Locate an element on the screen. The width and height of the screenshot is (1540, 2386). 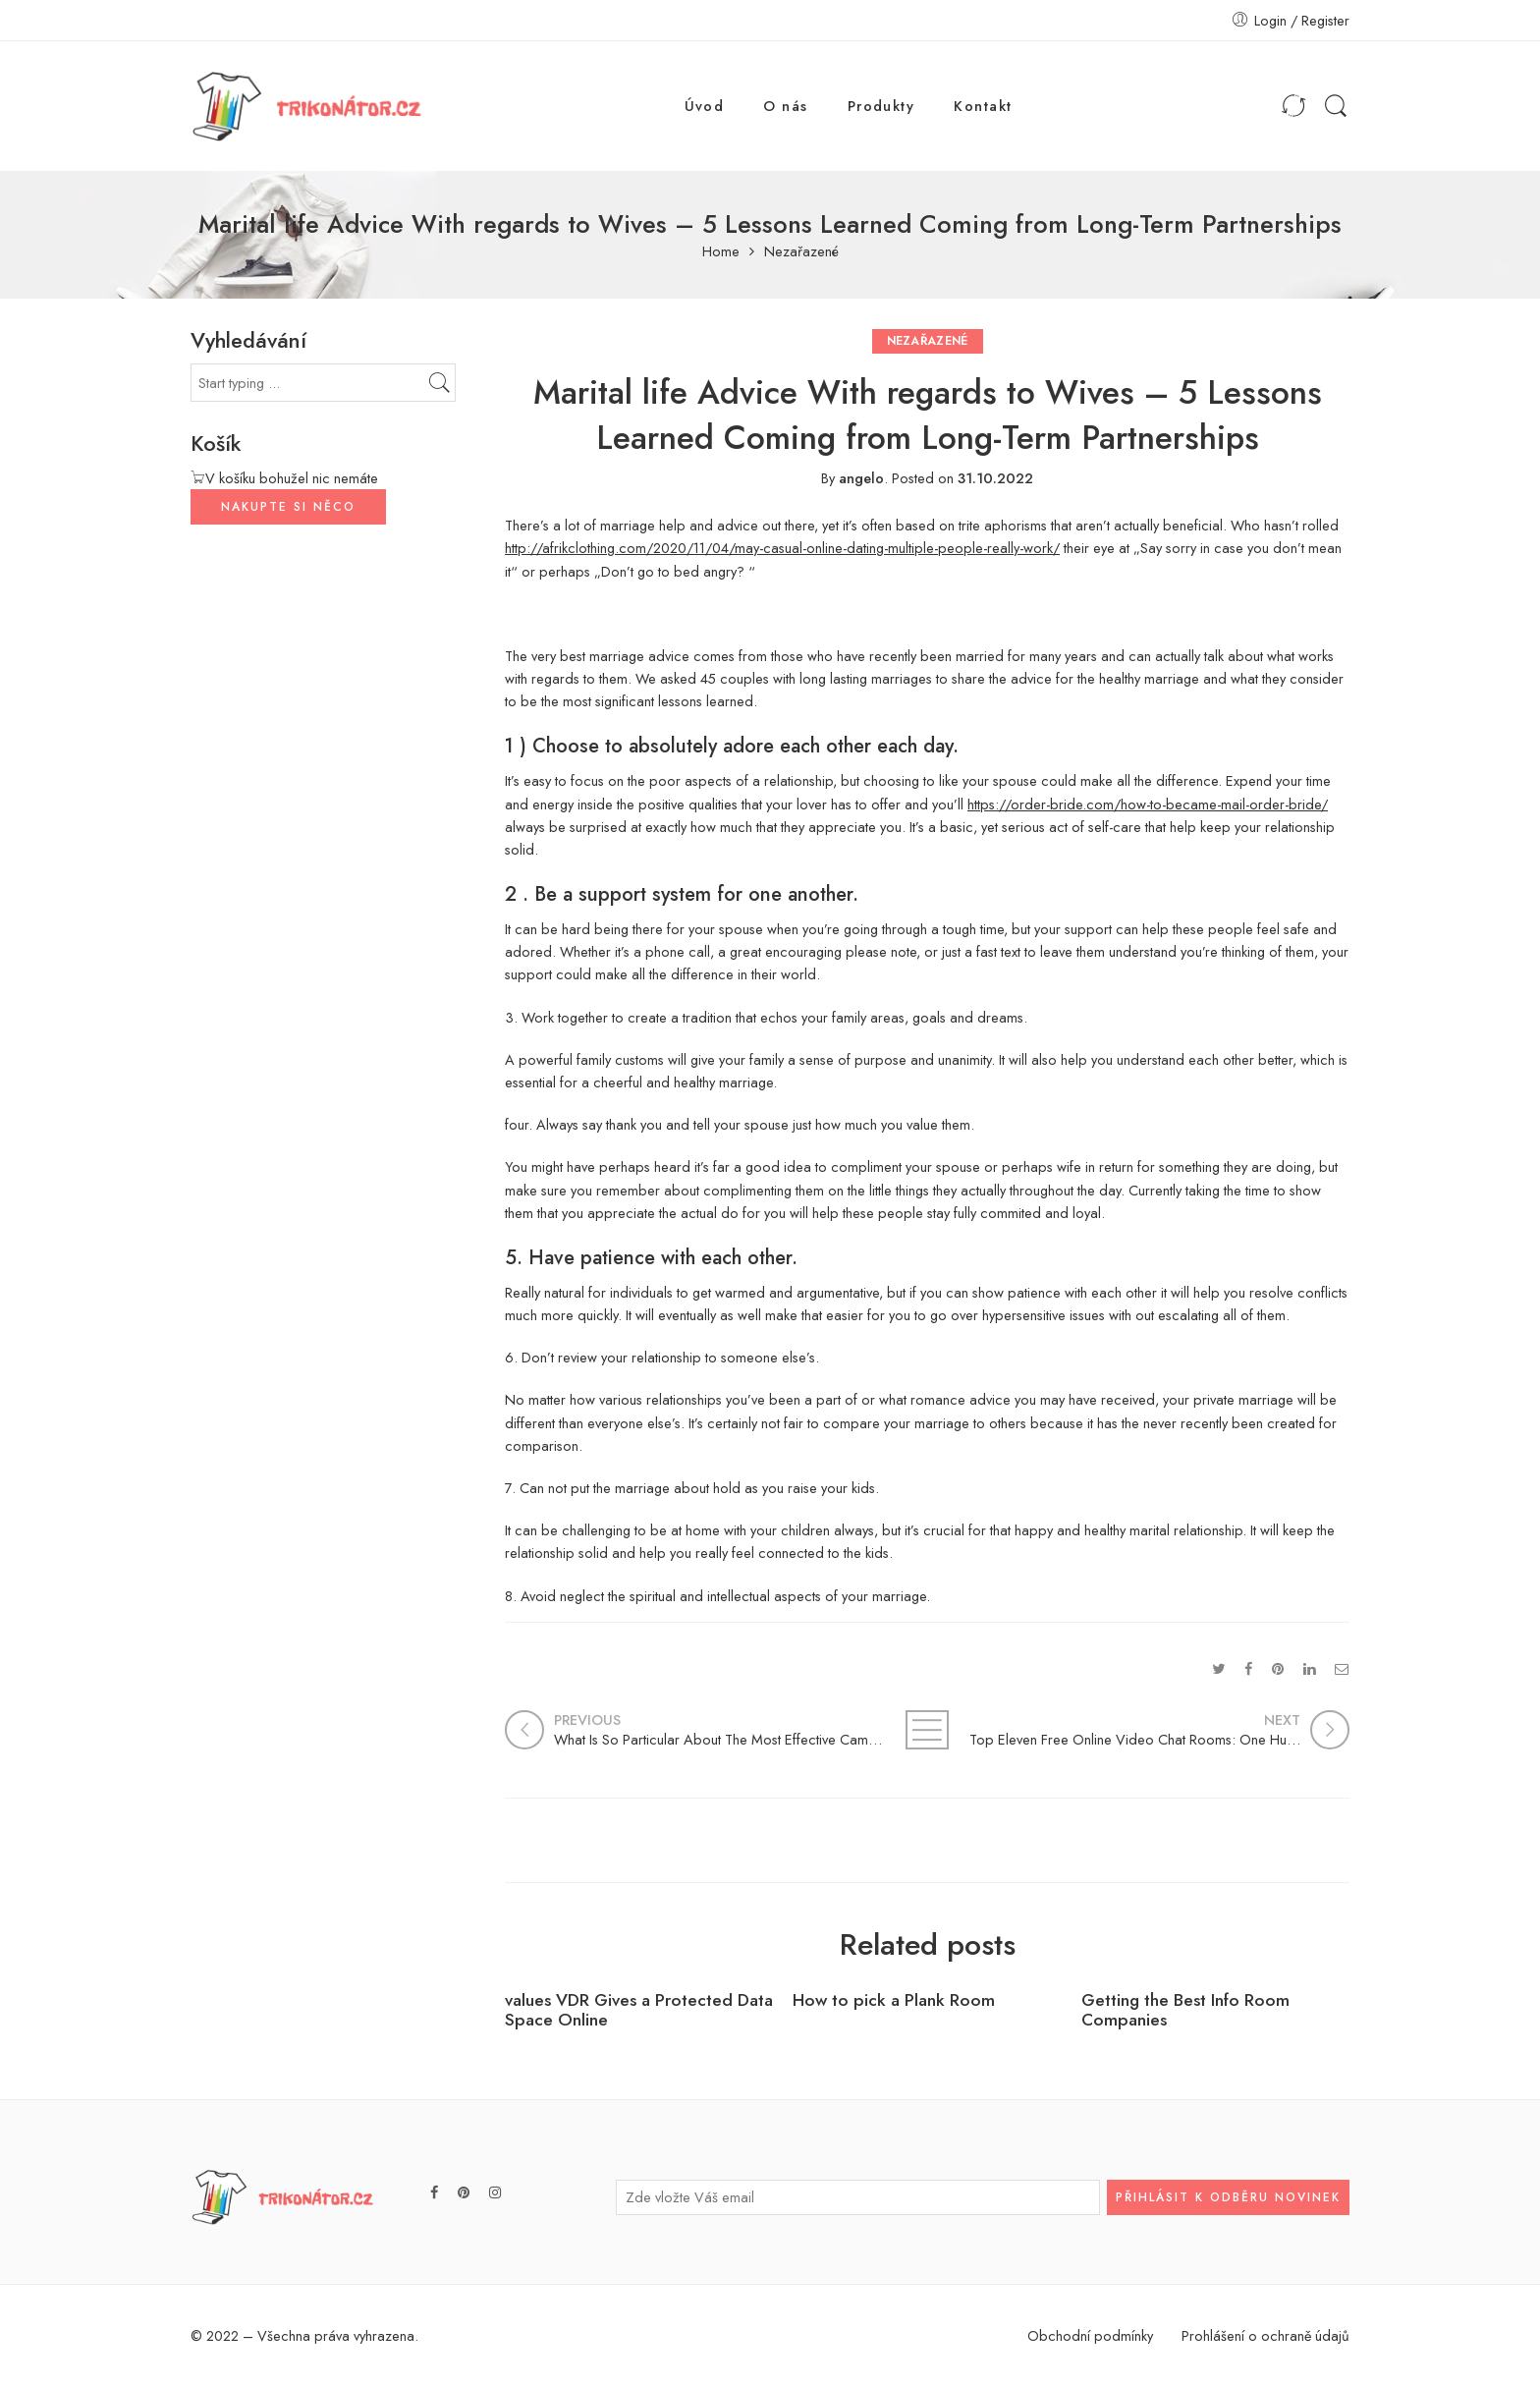
How to pick a Plank Room is located at coordinates (894, 2000).